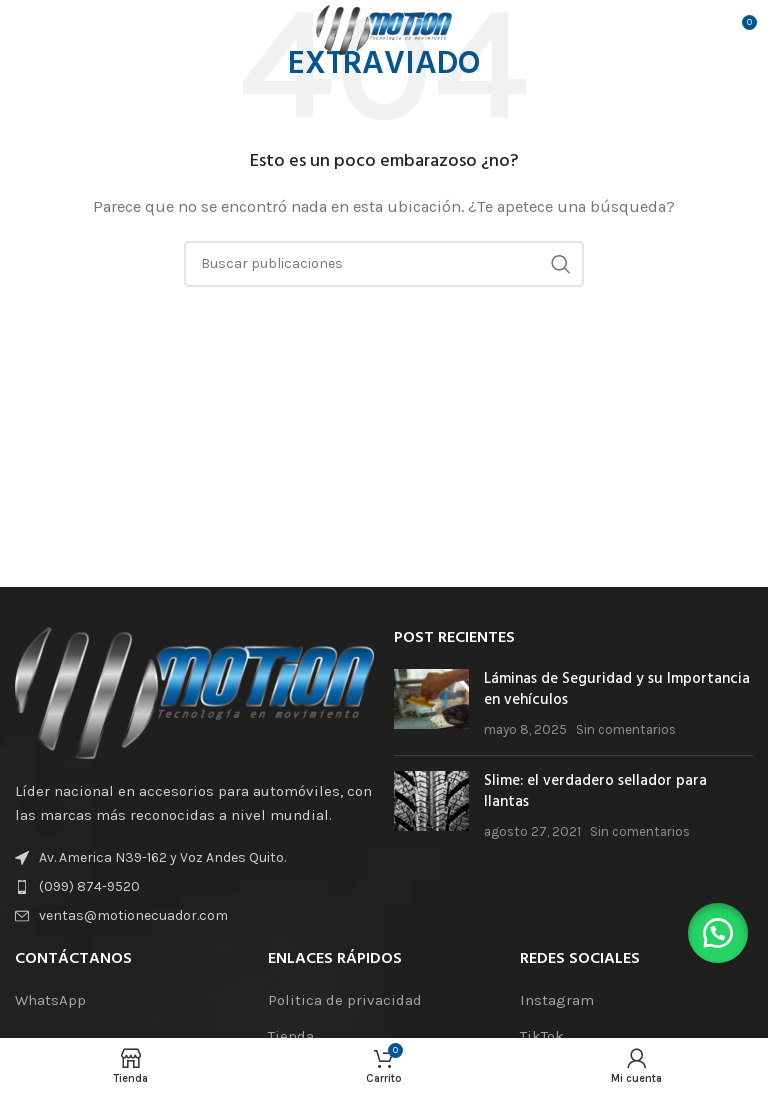 The height and width of the screenshot is (1093, 768). What do you see at coordinates (557, 1000) in the screenshot?
I see `Instagram` at bounding box center [557, 1000].